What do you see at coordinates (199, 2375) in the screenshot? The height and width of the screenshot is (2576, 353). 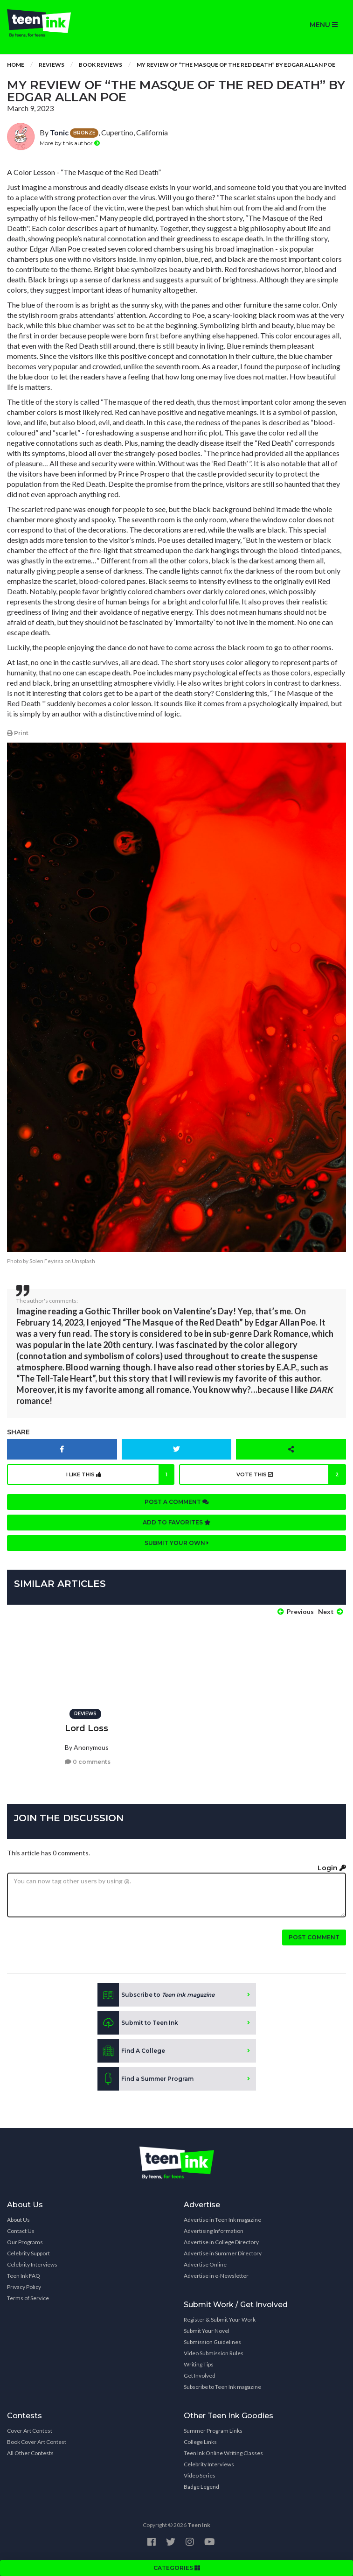 I see `Get Involved` at bounding box center [199, 2375].